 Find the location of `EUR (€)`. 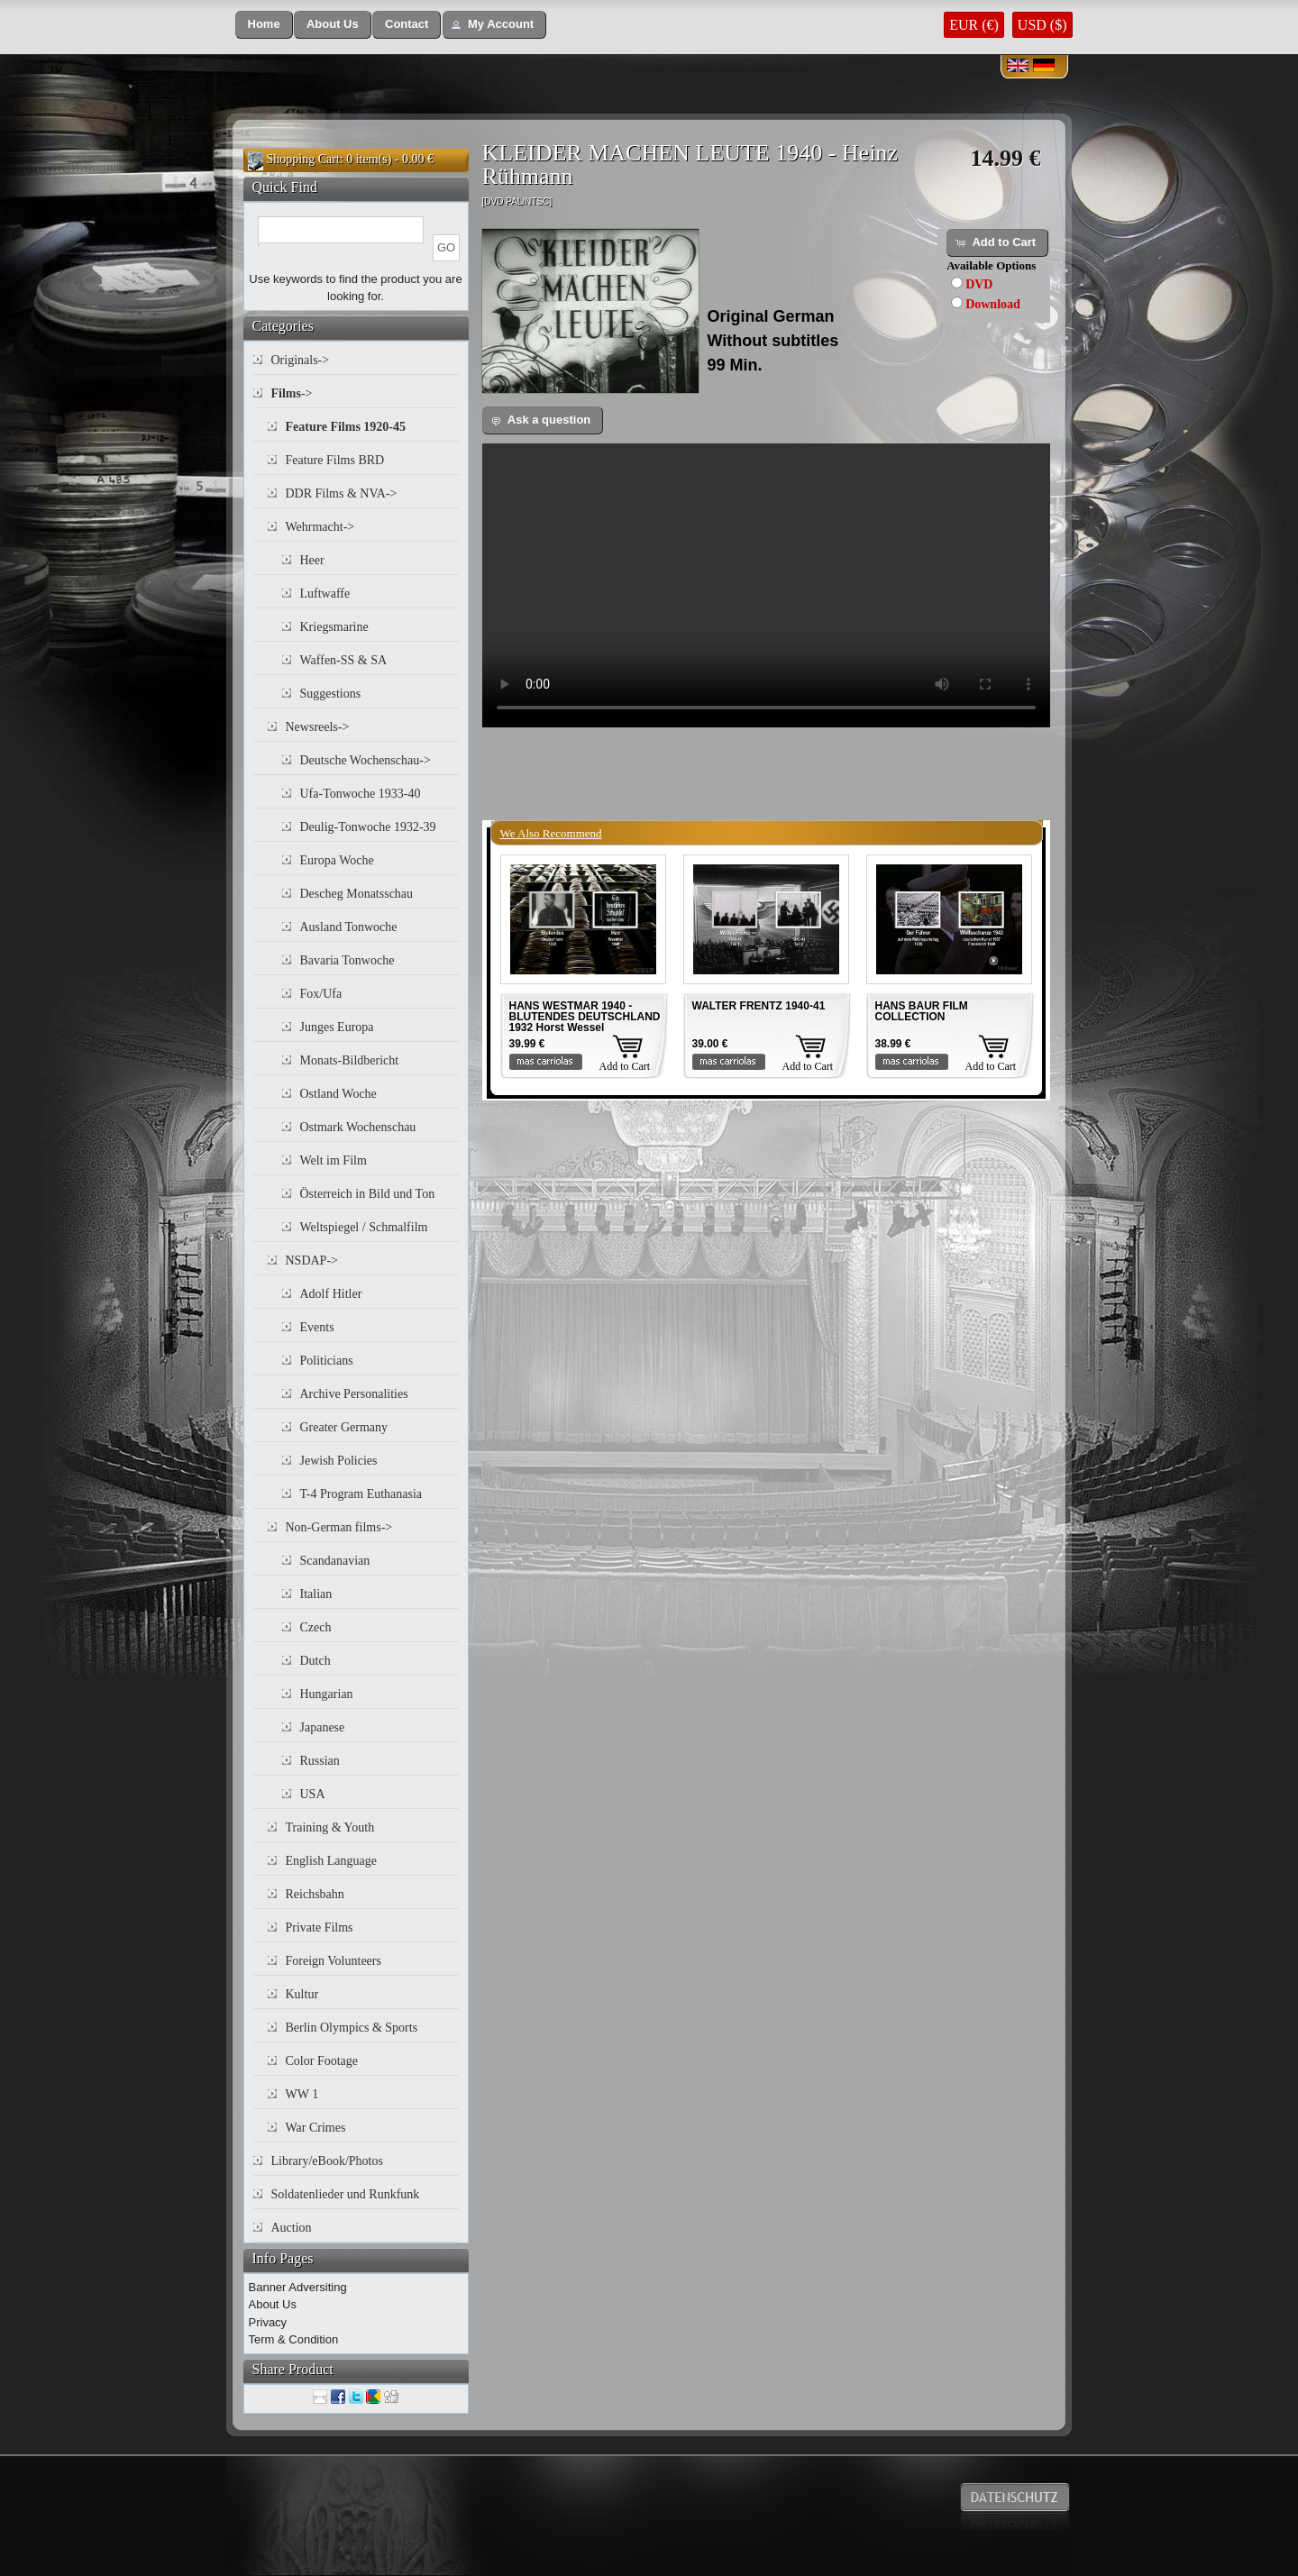

EUR (€) is located at coordinates (974, 24).